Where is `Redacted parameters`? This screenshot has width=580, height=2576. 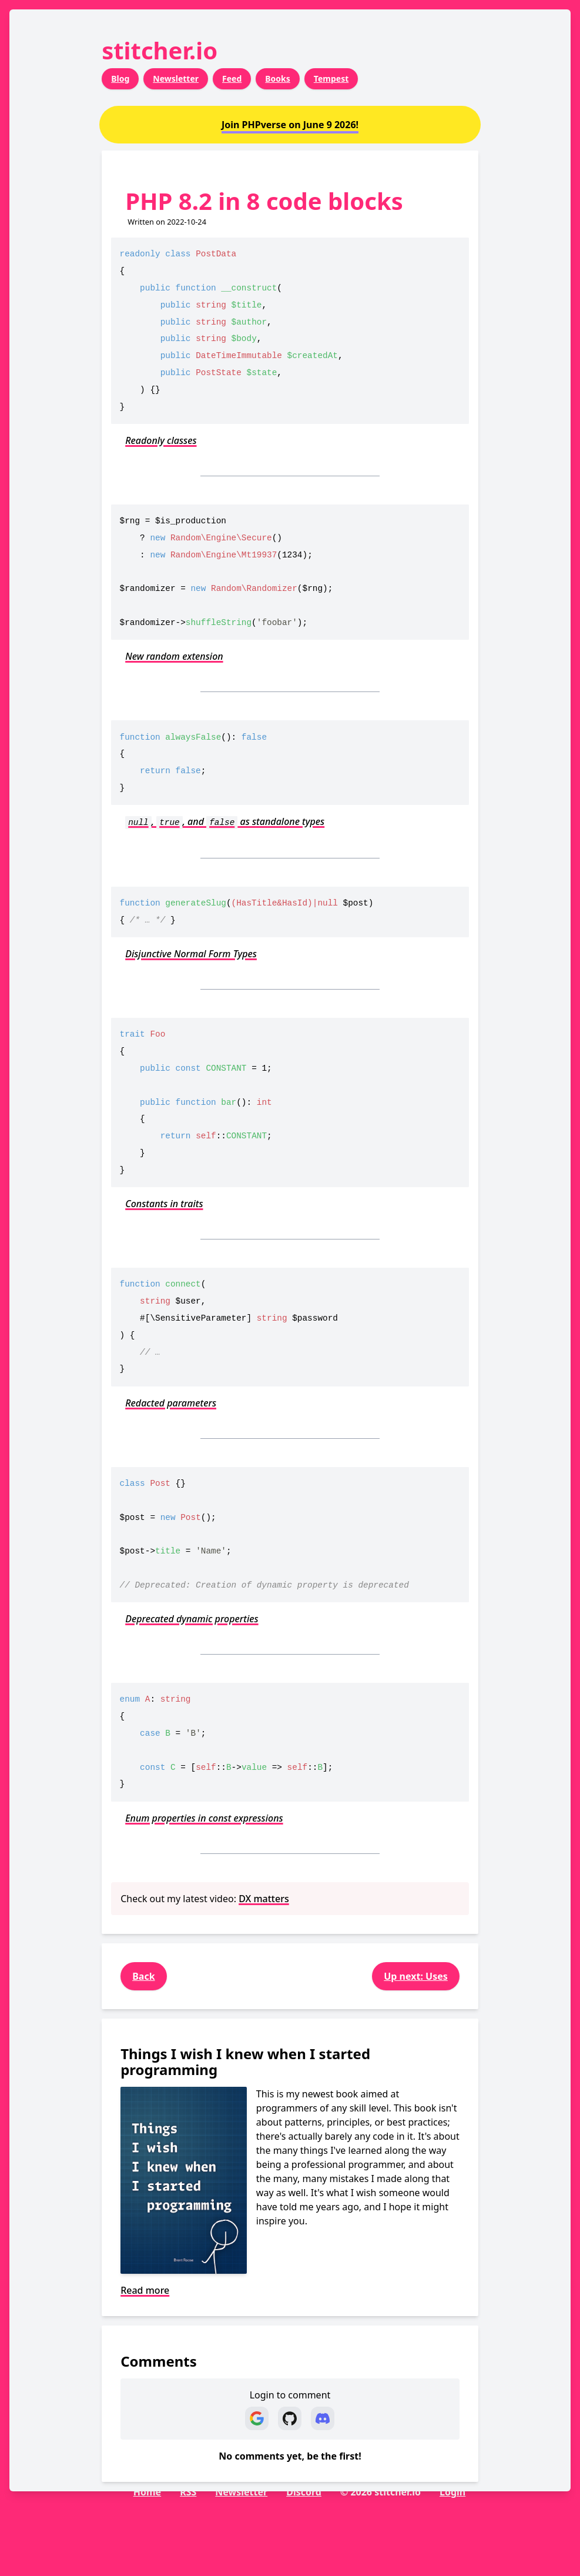
Redacted parameters is located at coordinates (170, 1402).